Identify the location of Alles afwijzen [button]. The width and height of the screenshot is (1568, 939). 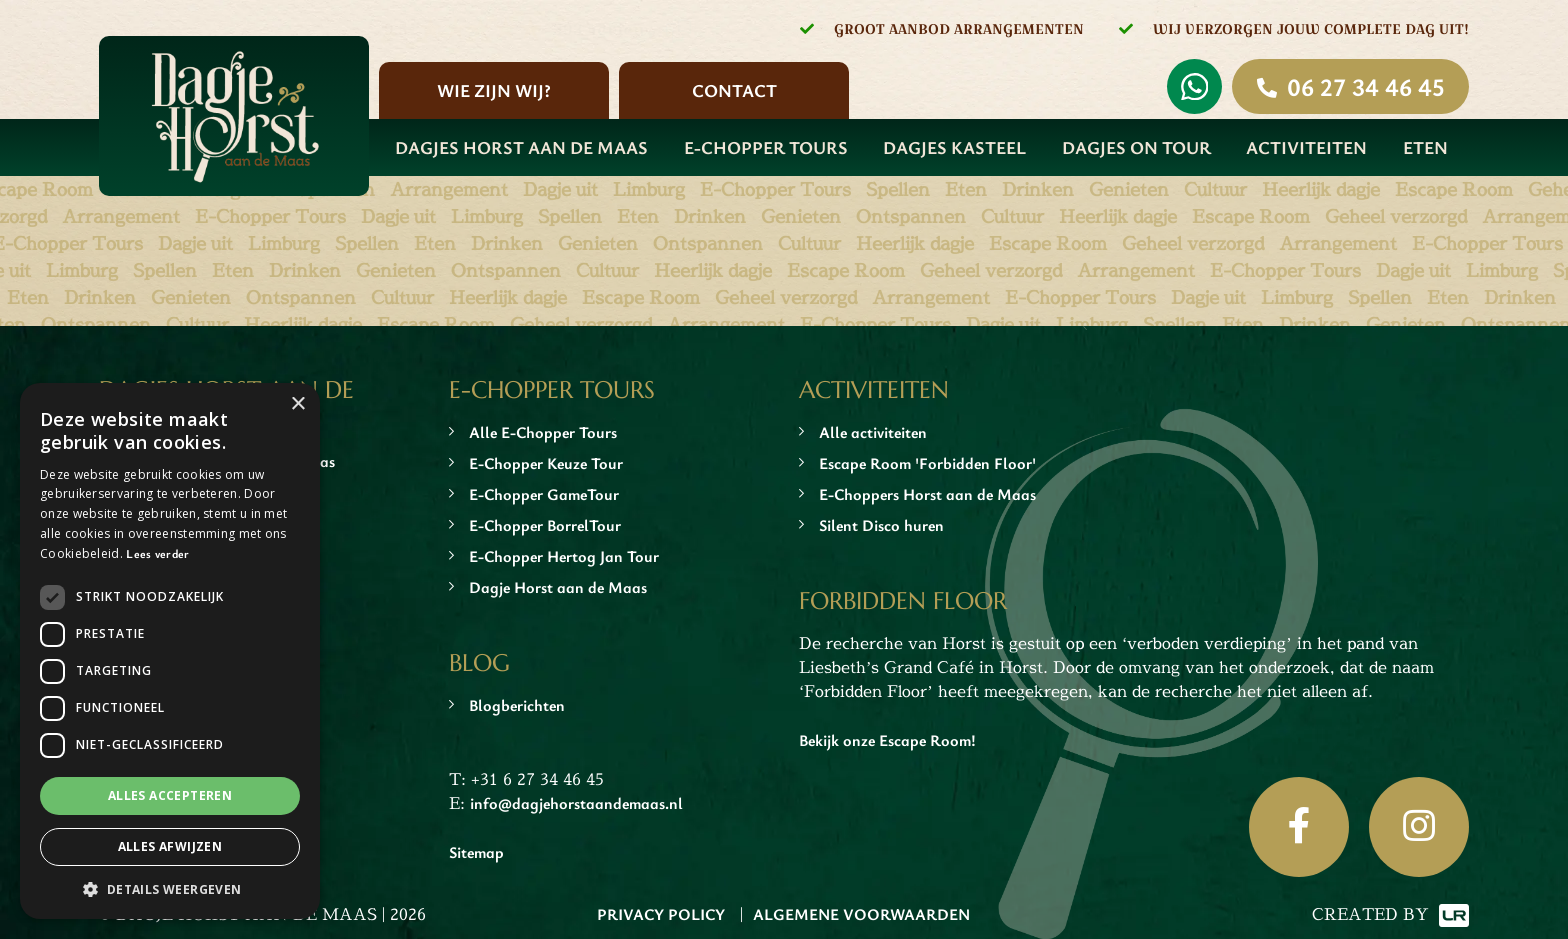
(170, 846).